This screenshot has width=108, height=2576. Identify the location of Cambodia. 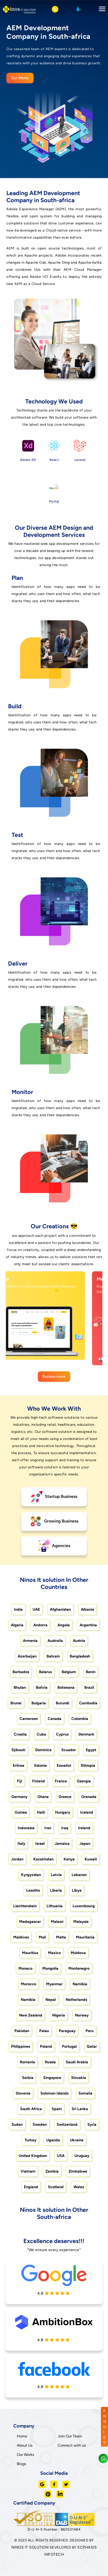
(88, 1703).